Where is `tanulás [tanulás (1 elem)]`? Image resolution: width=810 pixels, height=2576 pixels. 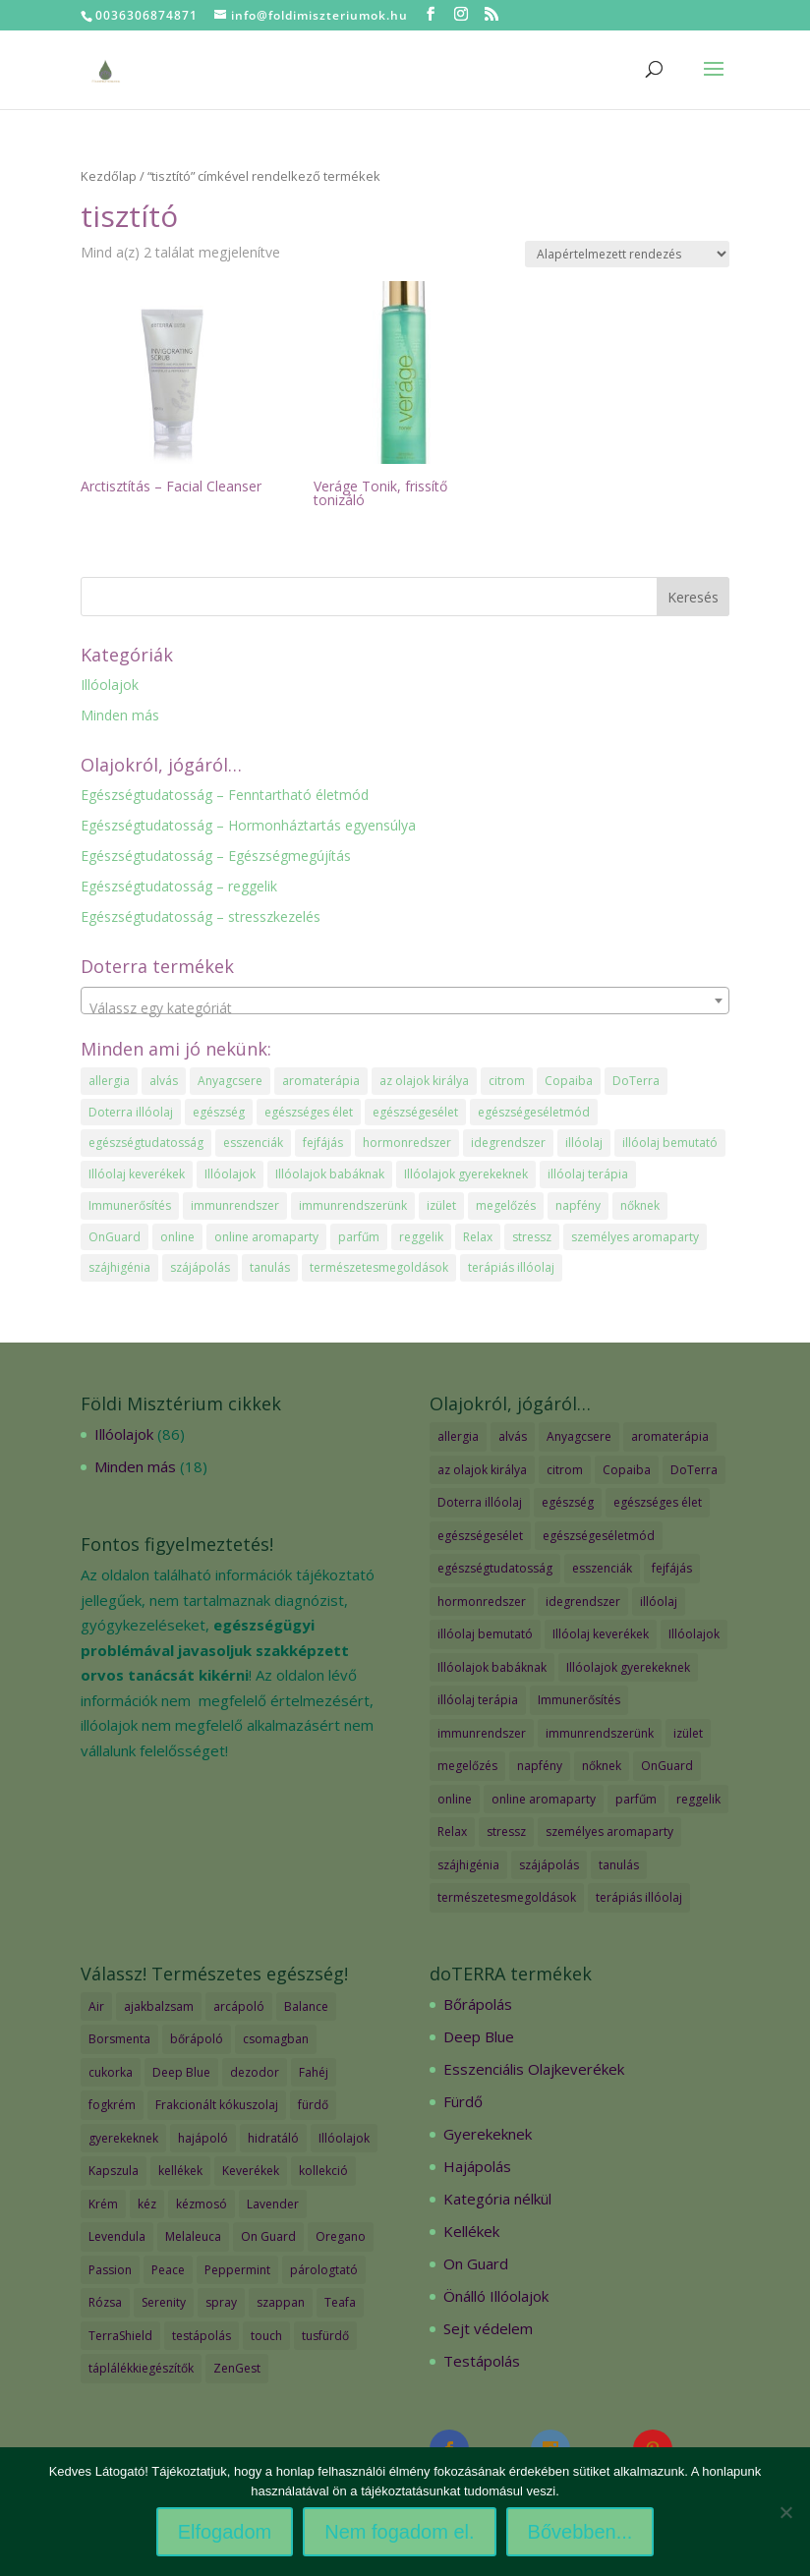 tanulás [tanulás (1 elem)] is located at coordinates (270, 1267).